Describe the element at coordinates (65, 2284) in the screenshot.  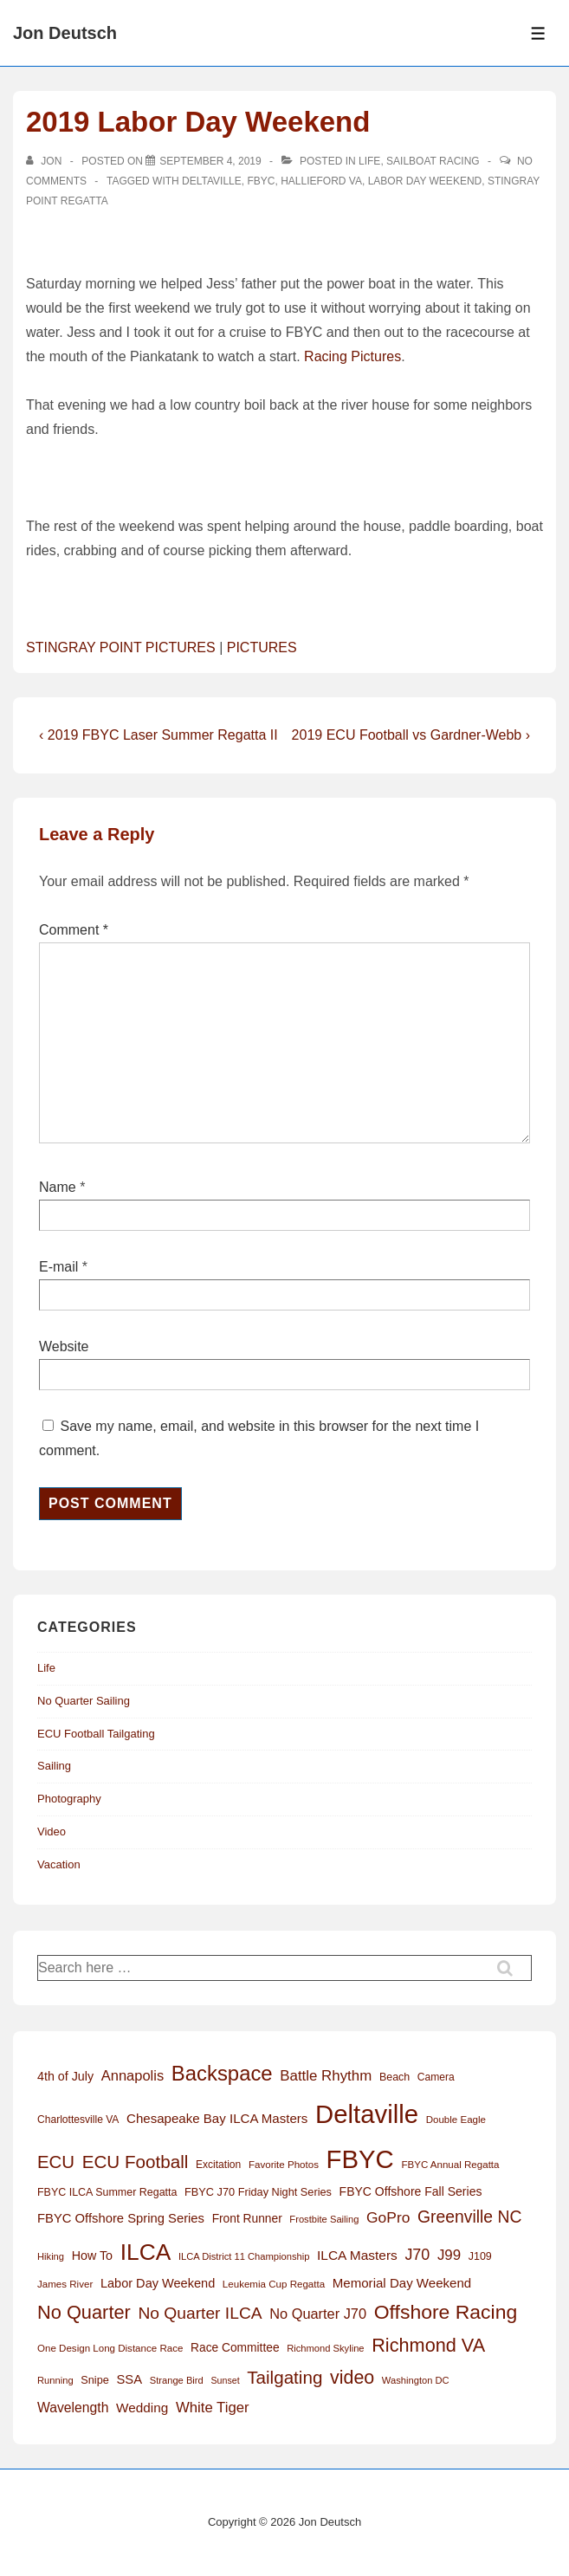
I see `James River [James River (12 items)]` at that location.